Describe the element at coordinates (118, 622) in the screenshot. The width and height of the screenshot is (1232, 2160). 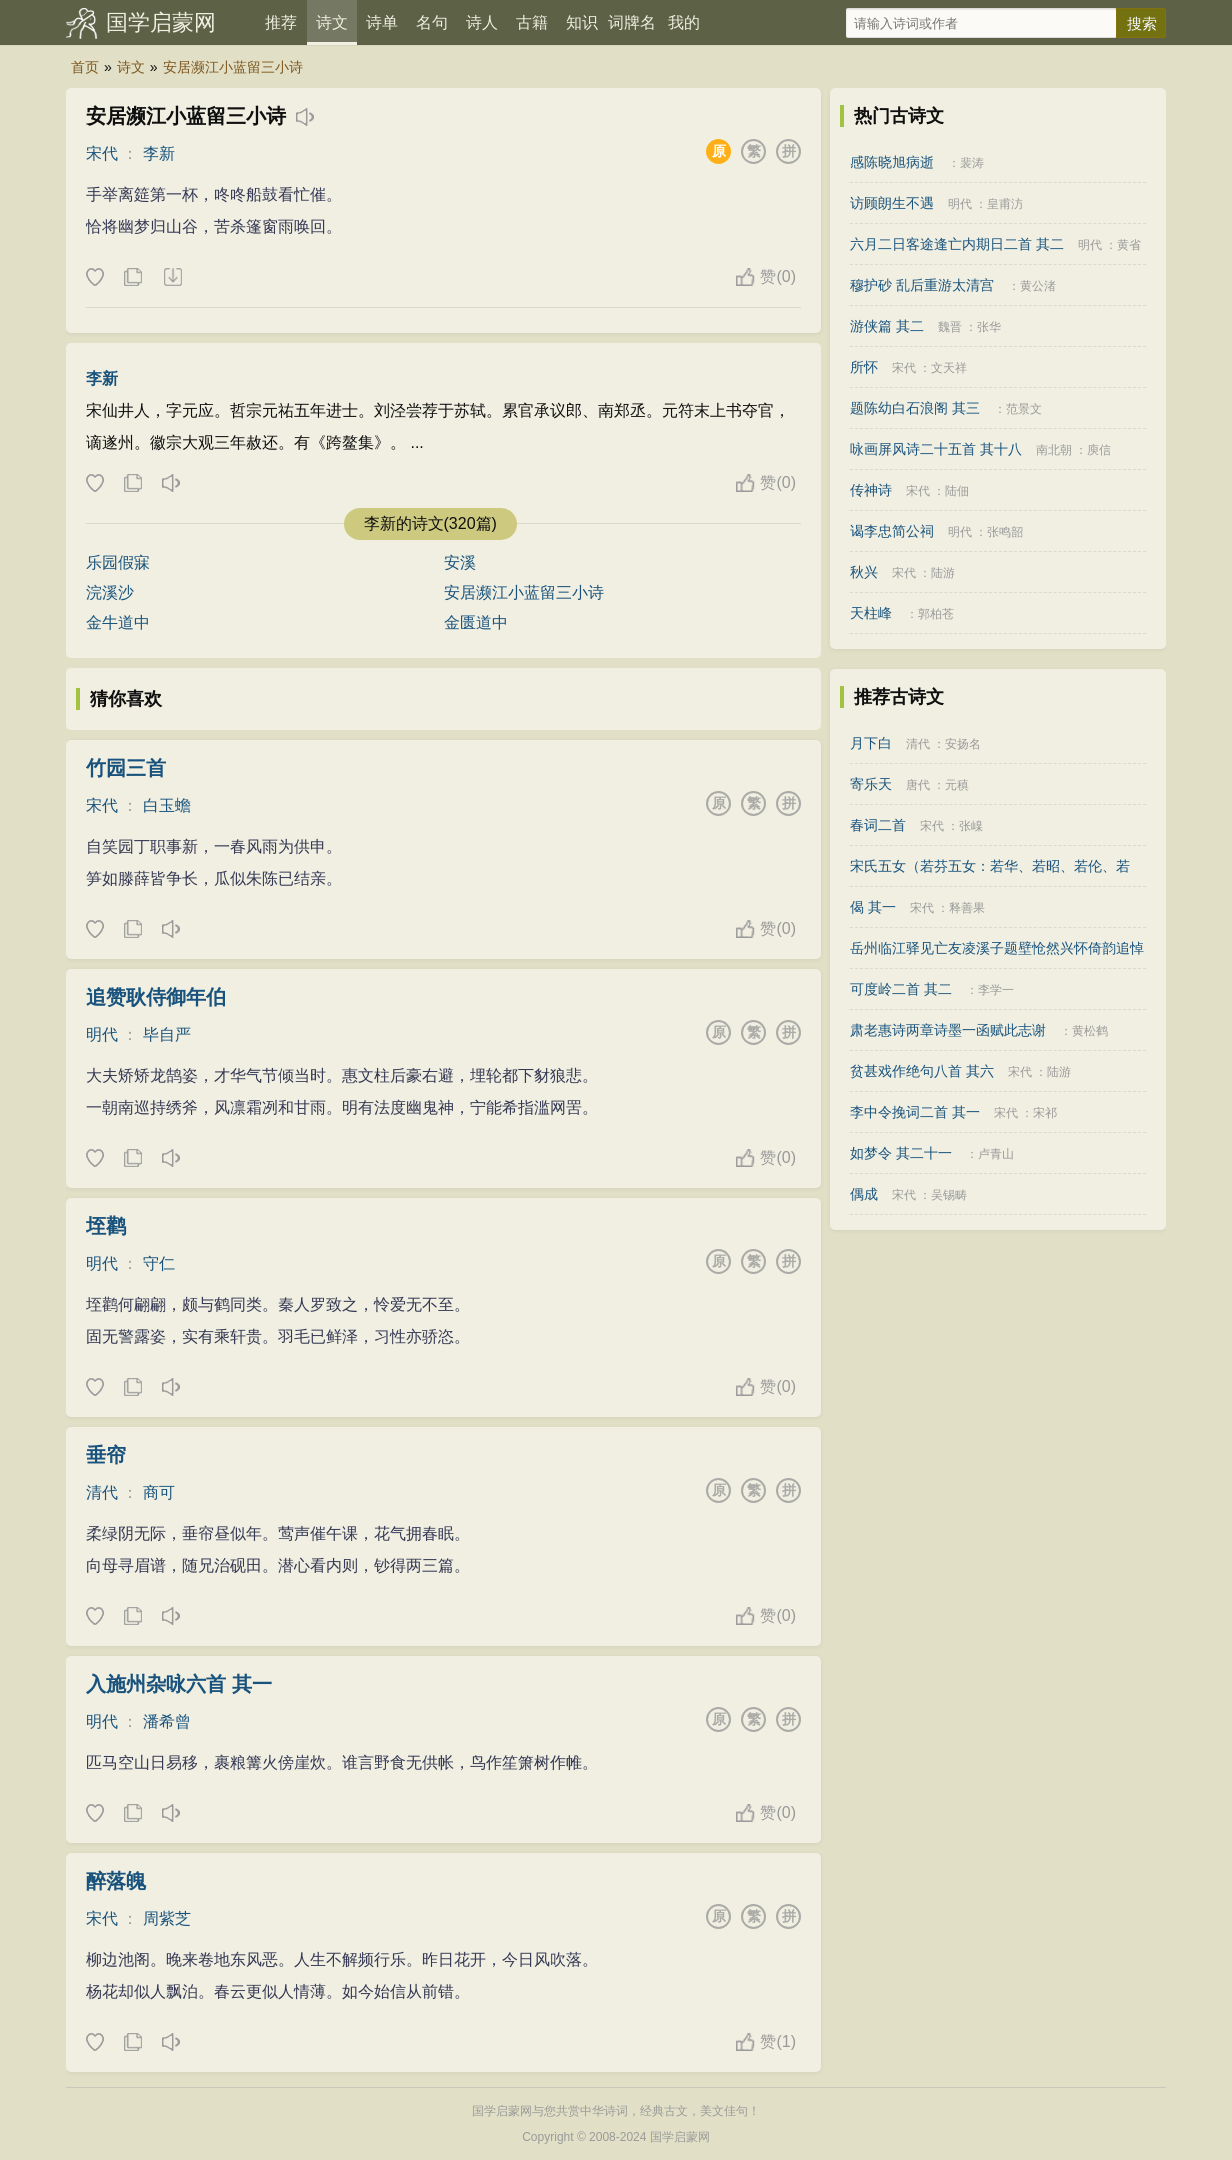
I see `金牛道中` at that location.